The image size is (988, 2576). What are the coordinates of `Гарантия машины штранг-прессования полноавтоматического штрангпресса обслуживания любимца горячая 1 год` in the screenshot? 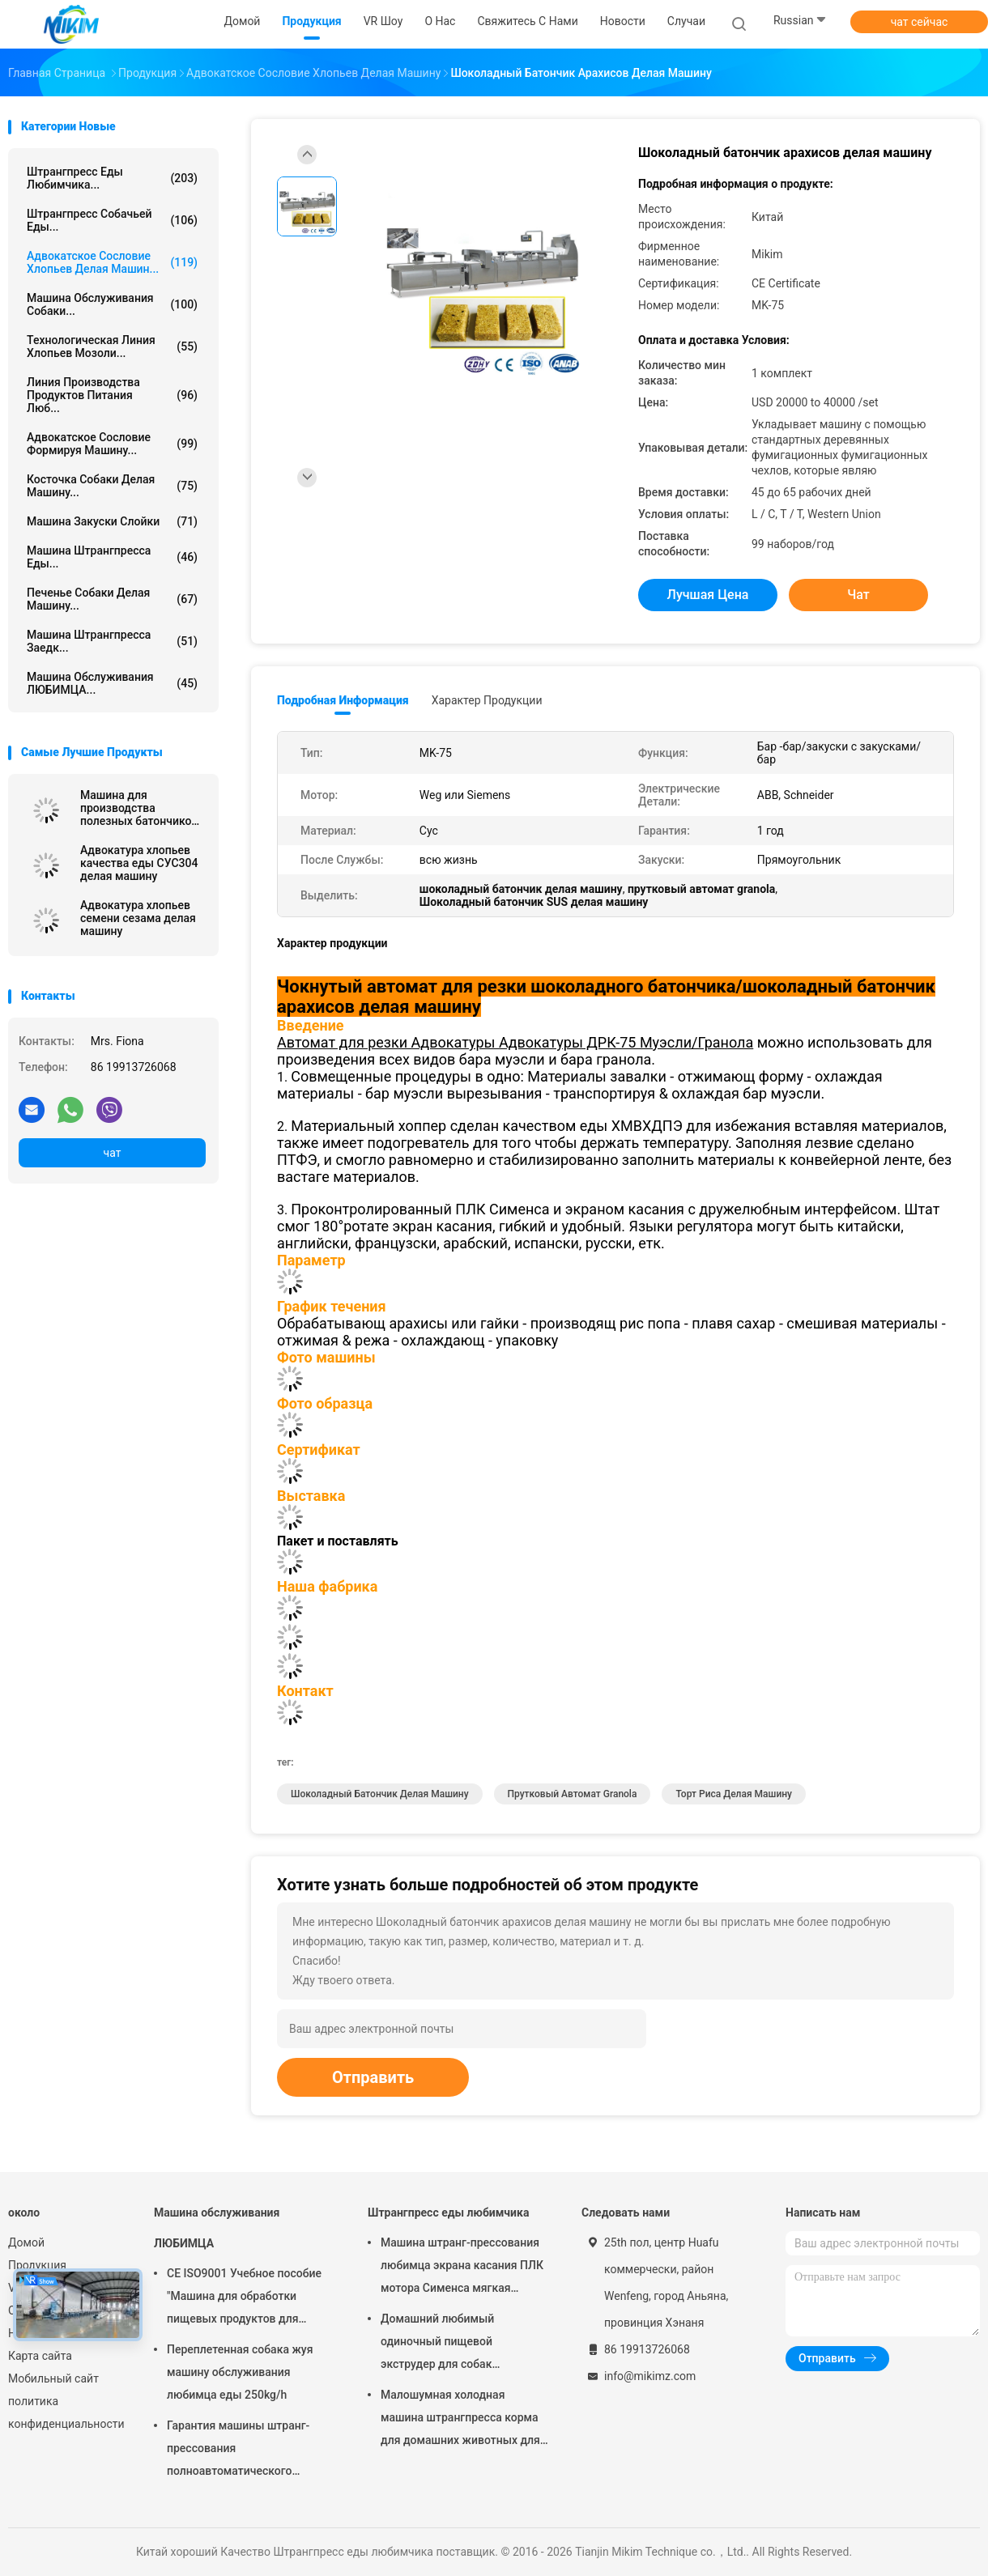 It's located at (245, 2450).